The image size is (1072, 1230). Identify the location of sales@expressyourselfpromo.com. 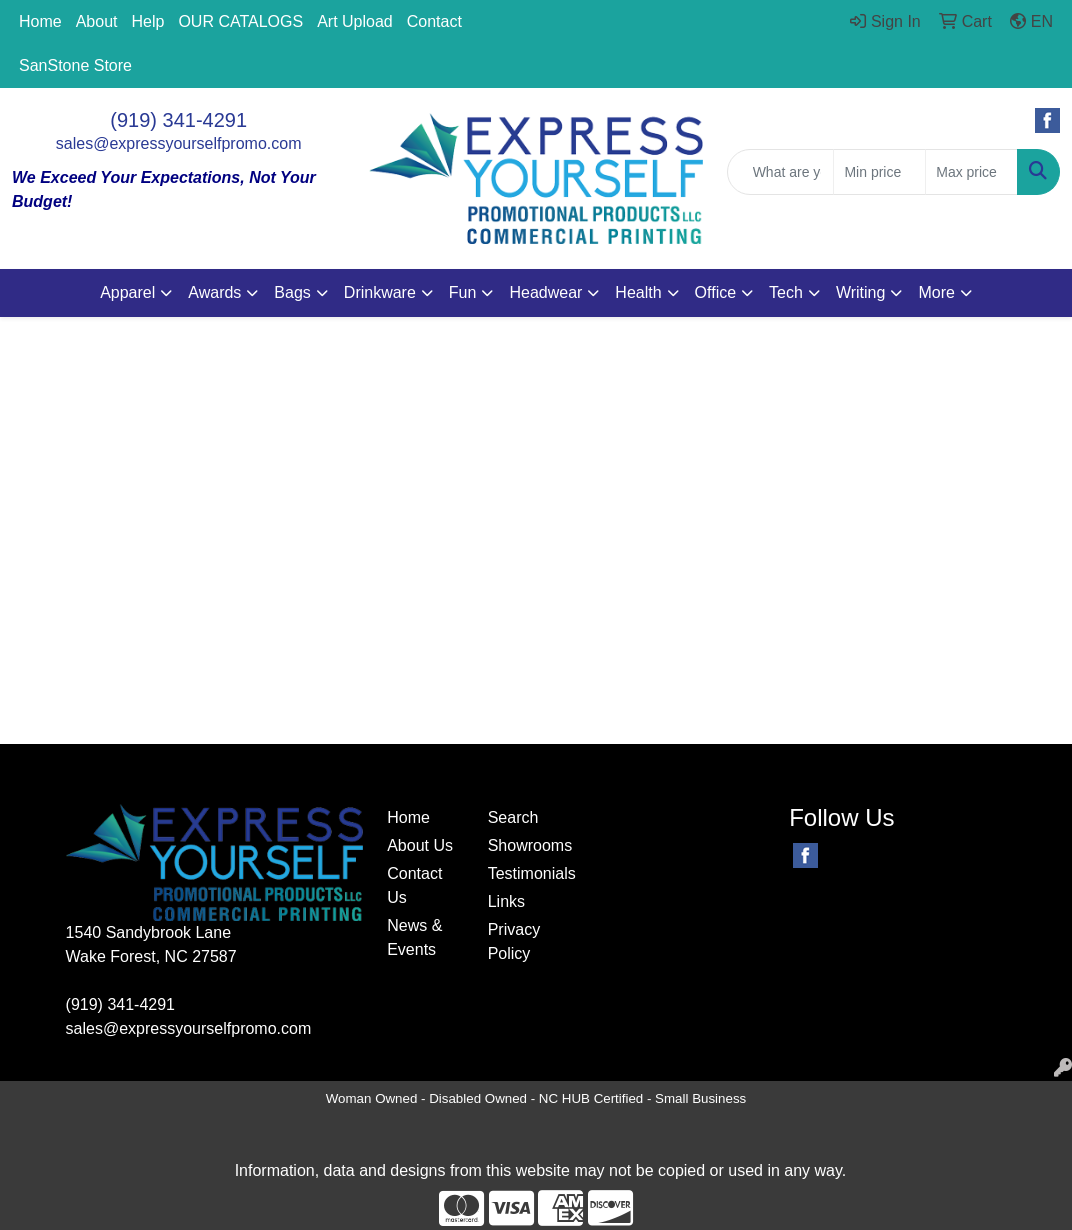
(179, 143).